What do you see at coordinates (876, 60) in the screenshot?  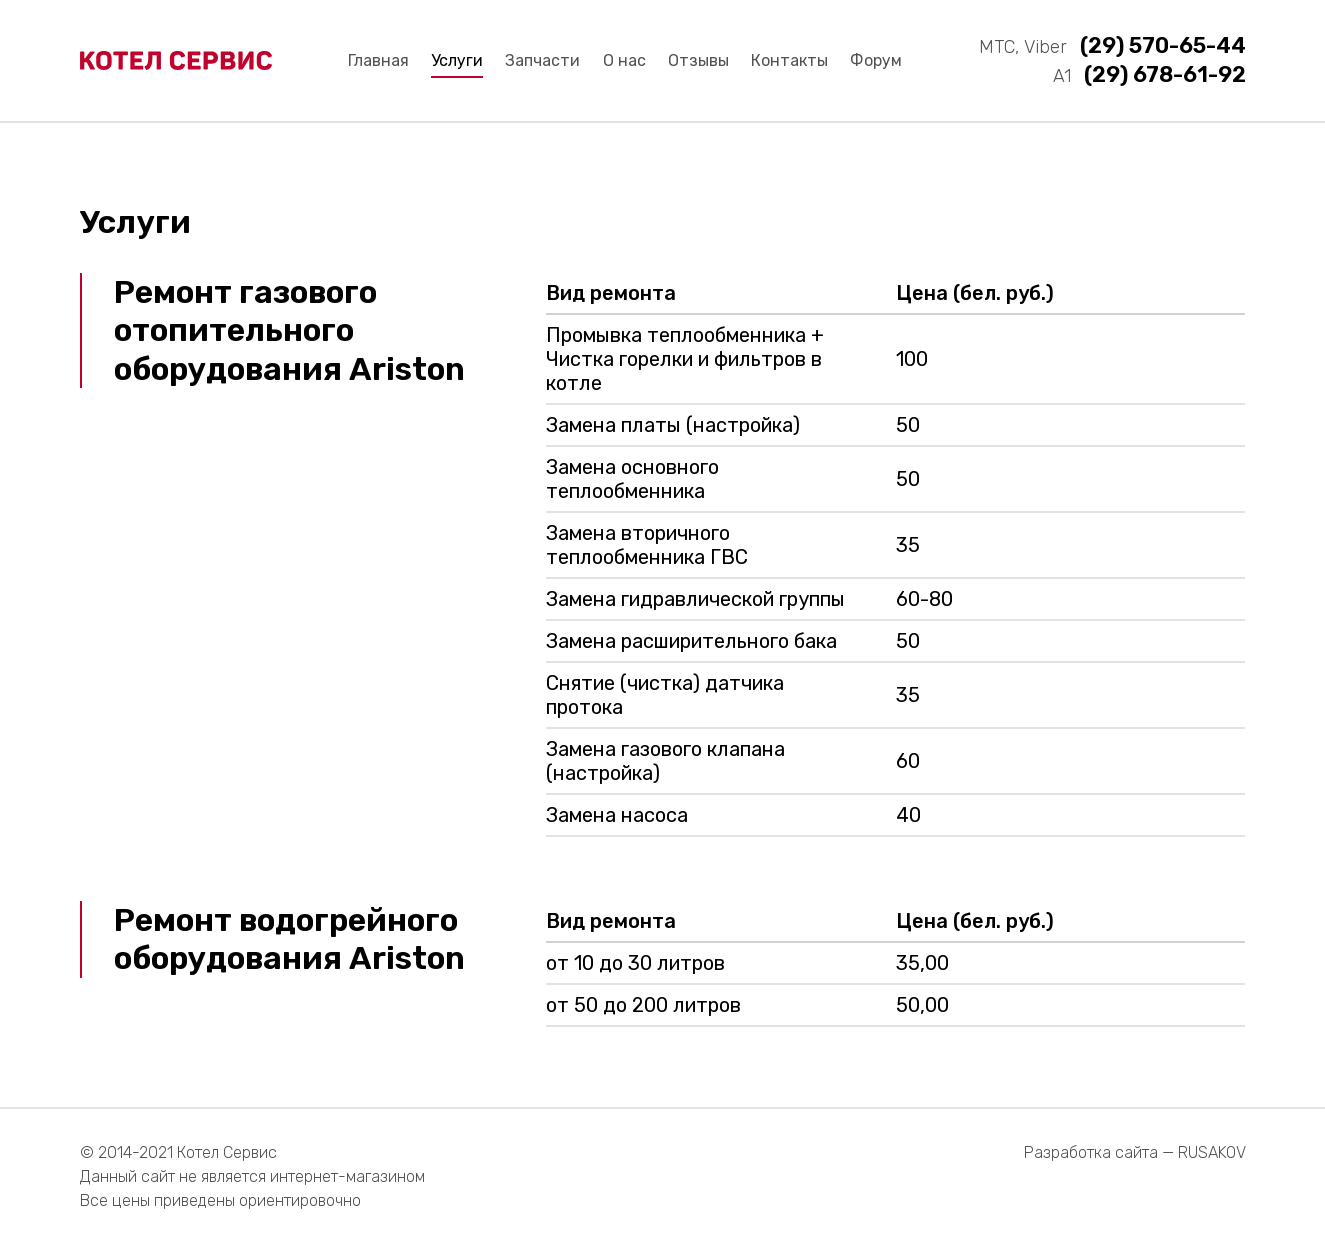 I see `Форум` at bounding box center [876, 60].